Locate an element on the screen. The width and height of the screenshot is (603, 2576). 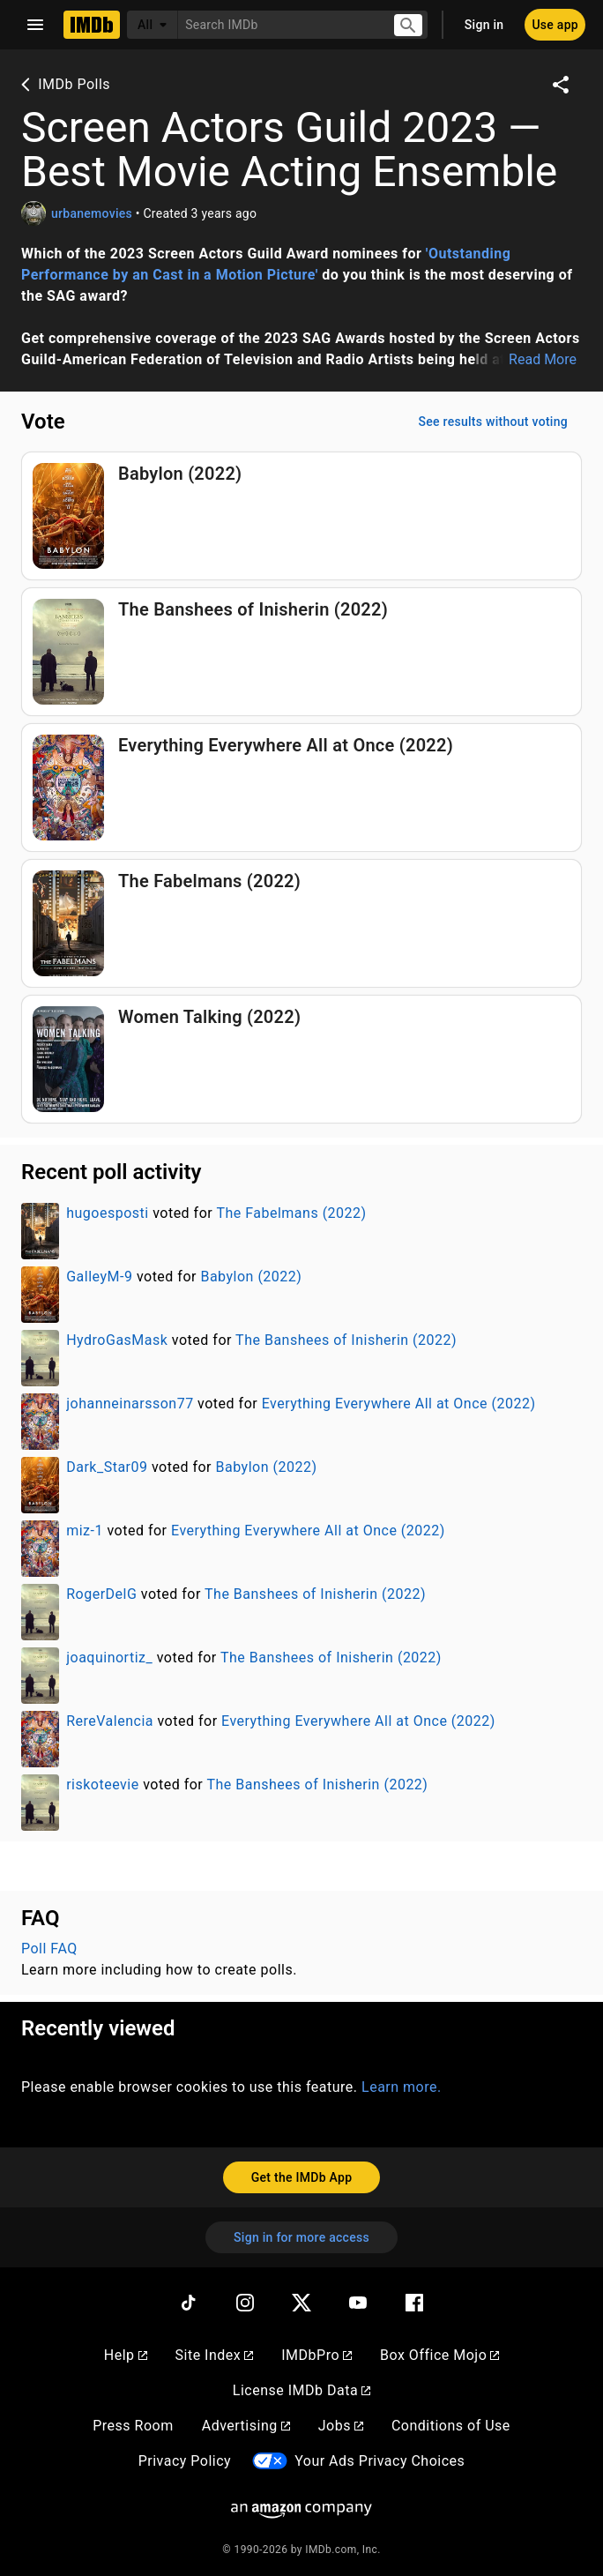
joaquinortiz_ is located at coordinates (109, 1657).